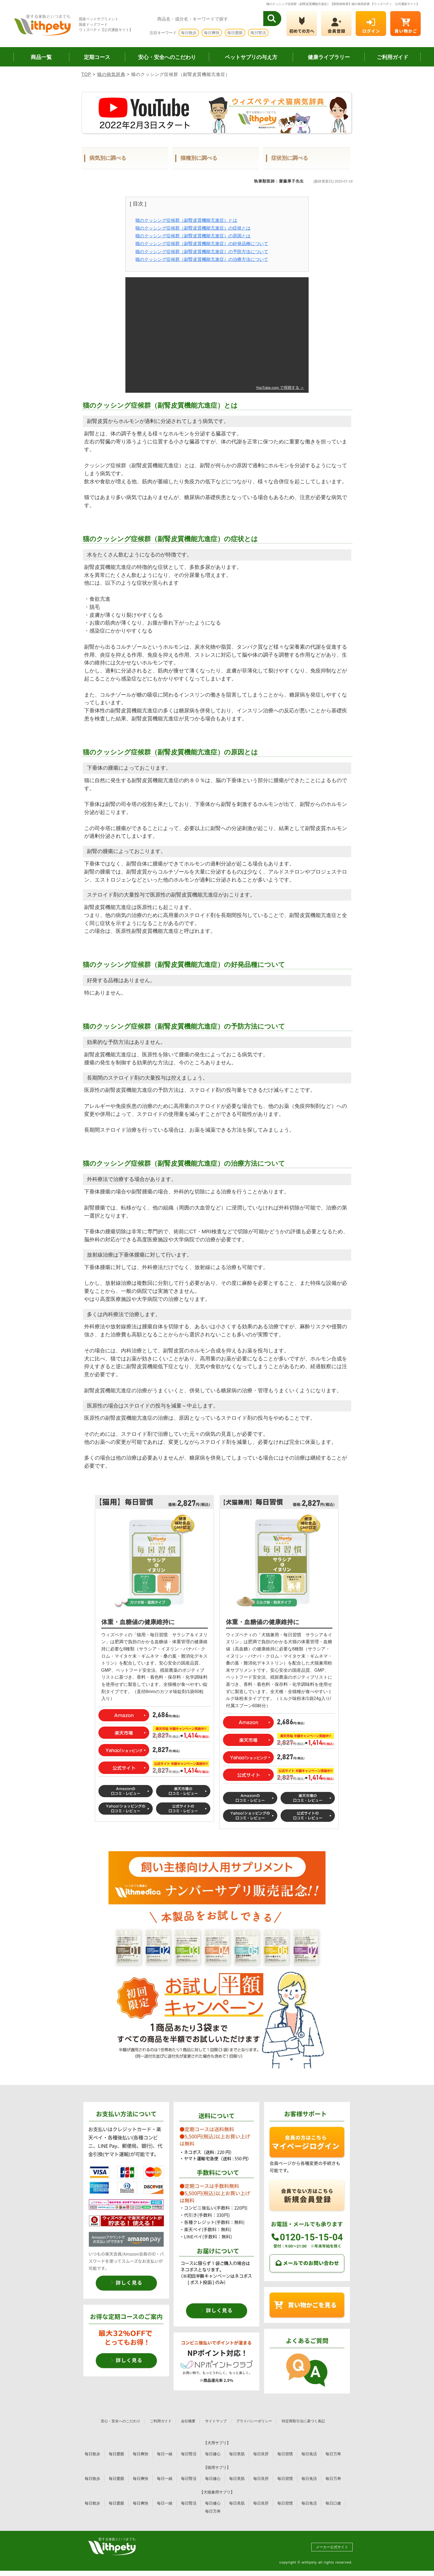 This screenshot has width=434, height=2576. What do you see at coordinates (164, 2454) in the screenshot?
I see `毎日一緒` at bounding box center [164, 2454].